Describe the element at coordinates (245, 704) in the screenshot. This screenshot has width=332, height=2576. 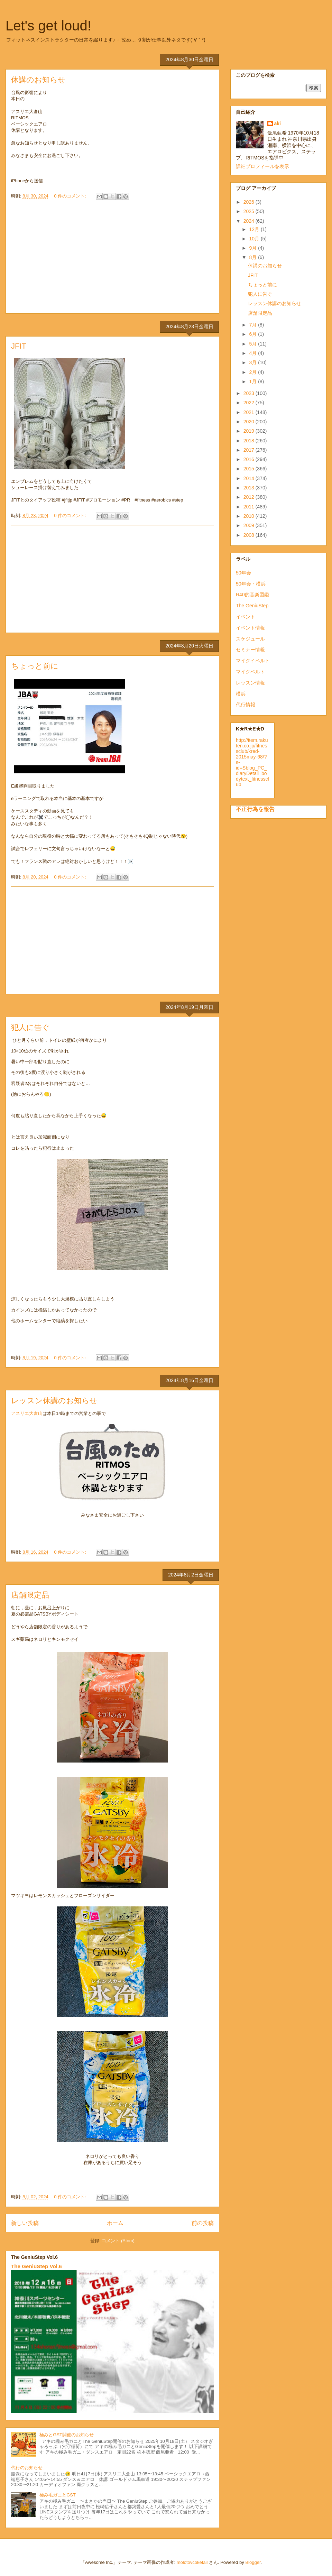
I see `代行情報` at that location.